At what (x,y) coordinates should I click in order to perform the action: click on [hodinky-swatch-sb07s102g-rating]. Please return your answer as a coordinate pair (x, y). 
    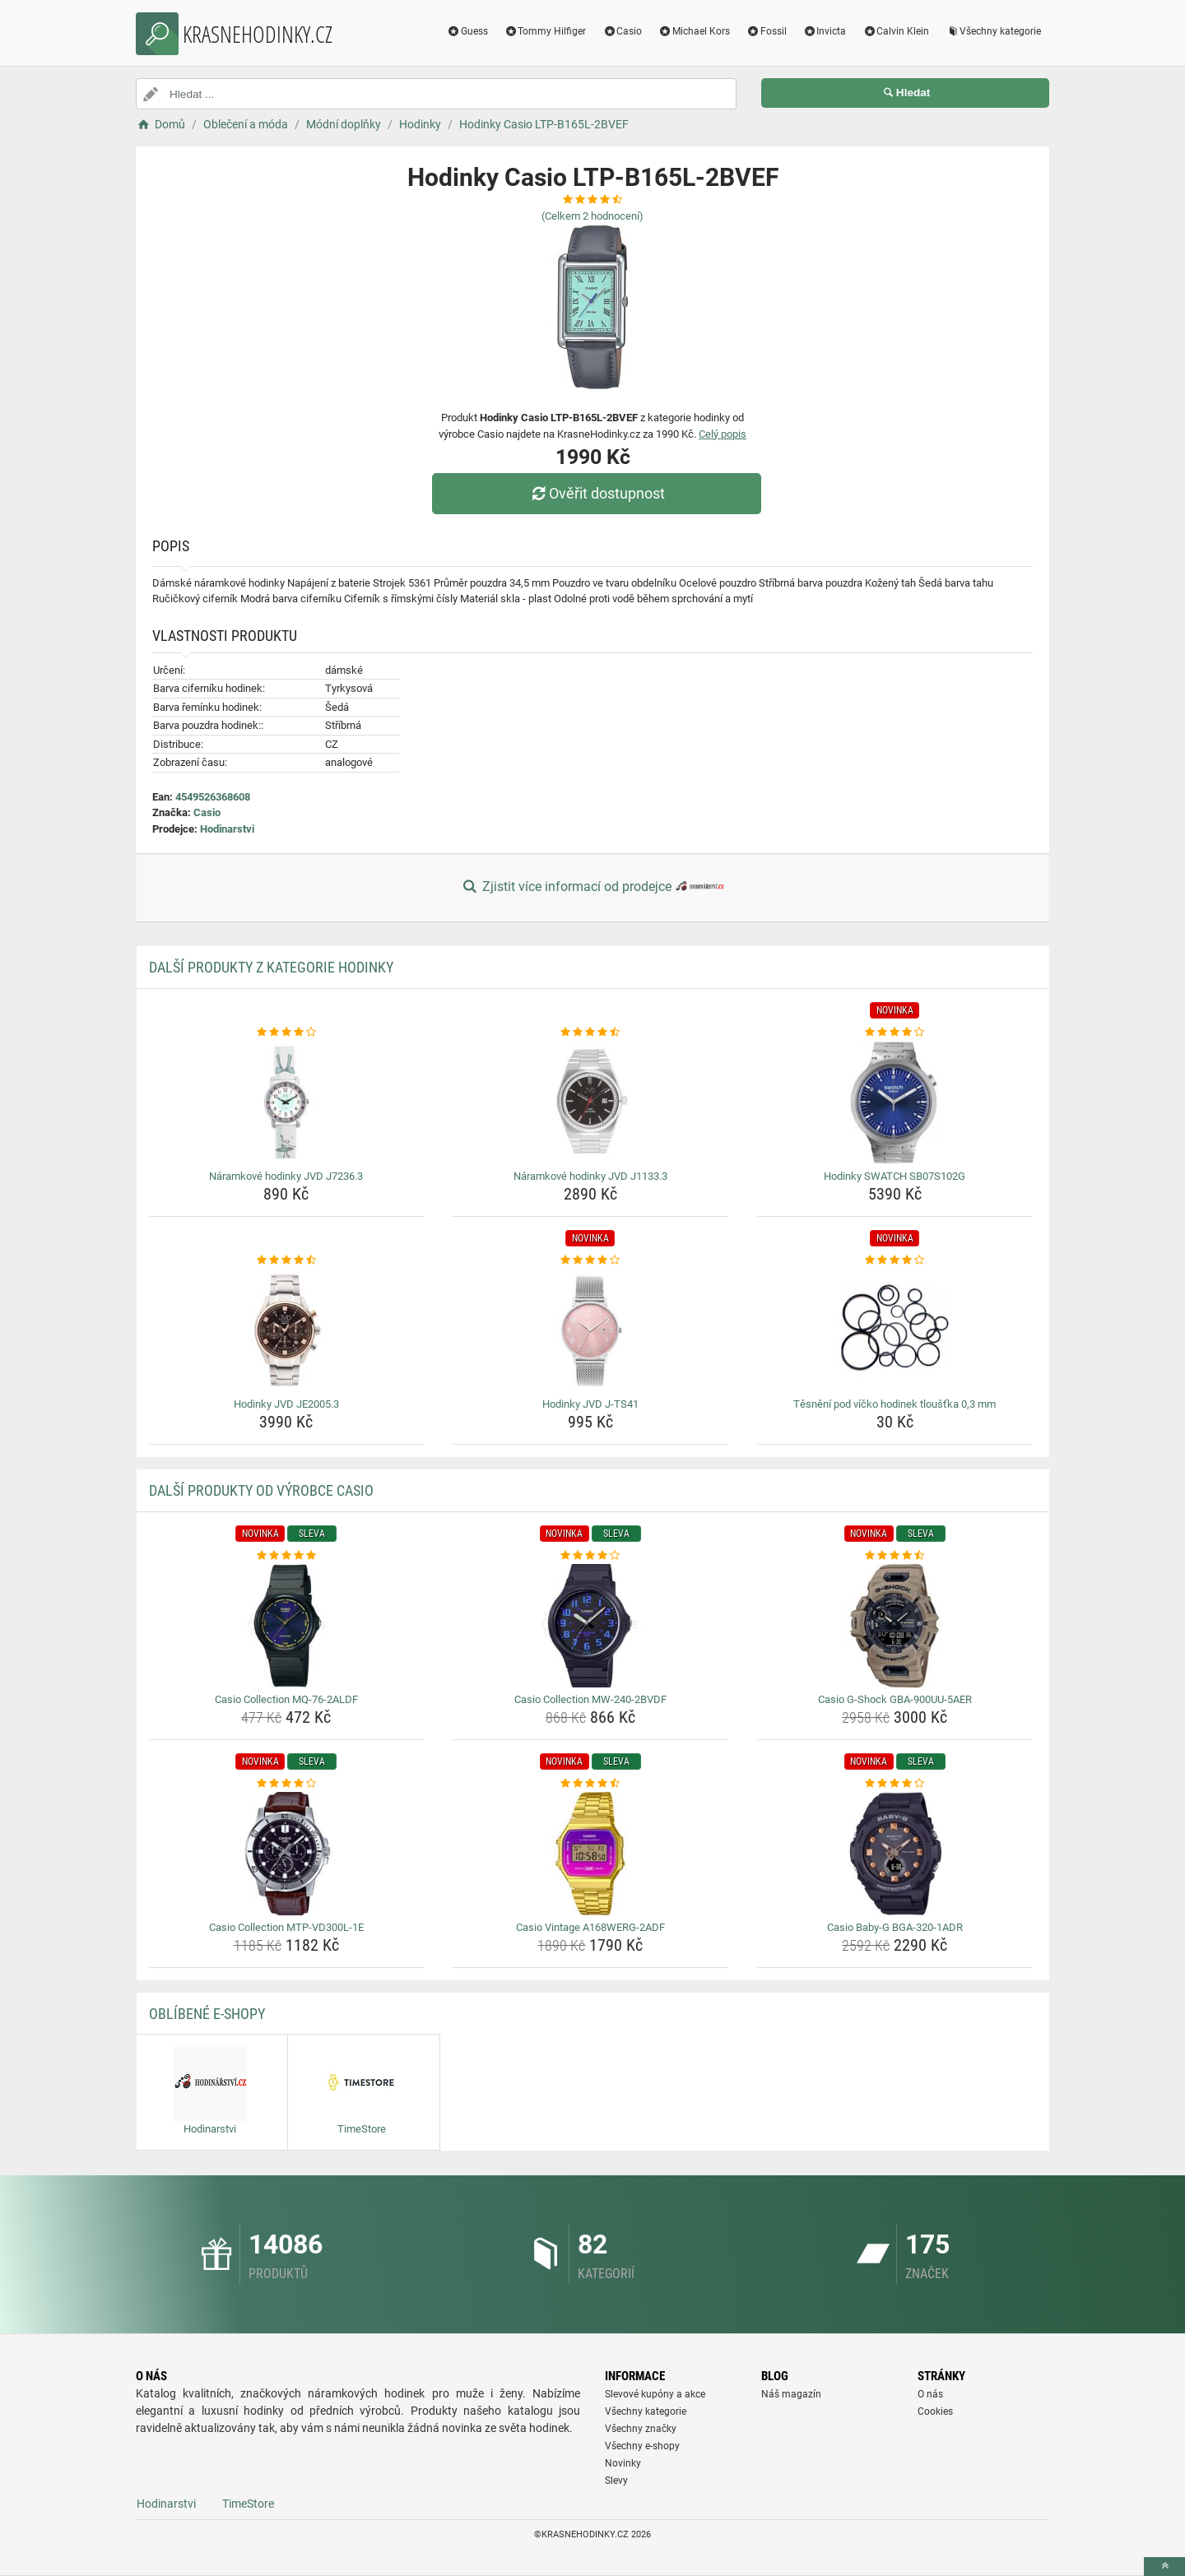
    Looking at the image, I should click on (895, 1032).